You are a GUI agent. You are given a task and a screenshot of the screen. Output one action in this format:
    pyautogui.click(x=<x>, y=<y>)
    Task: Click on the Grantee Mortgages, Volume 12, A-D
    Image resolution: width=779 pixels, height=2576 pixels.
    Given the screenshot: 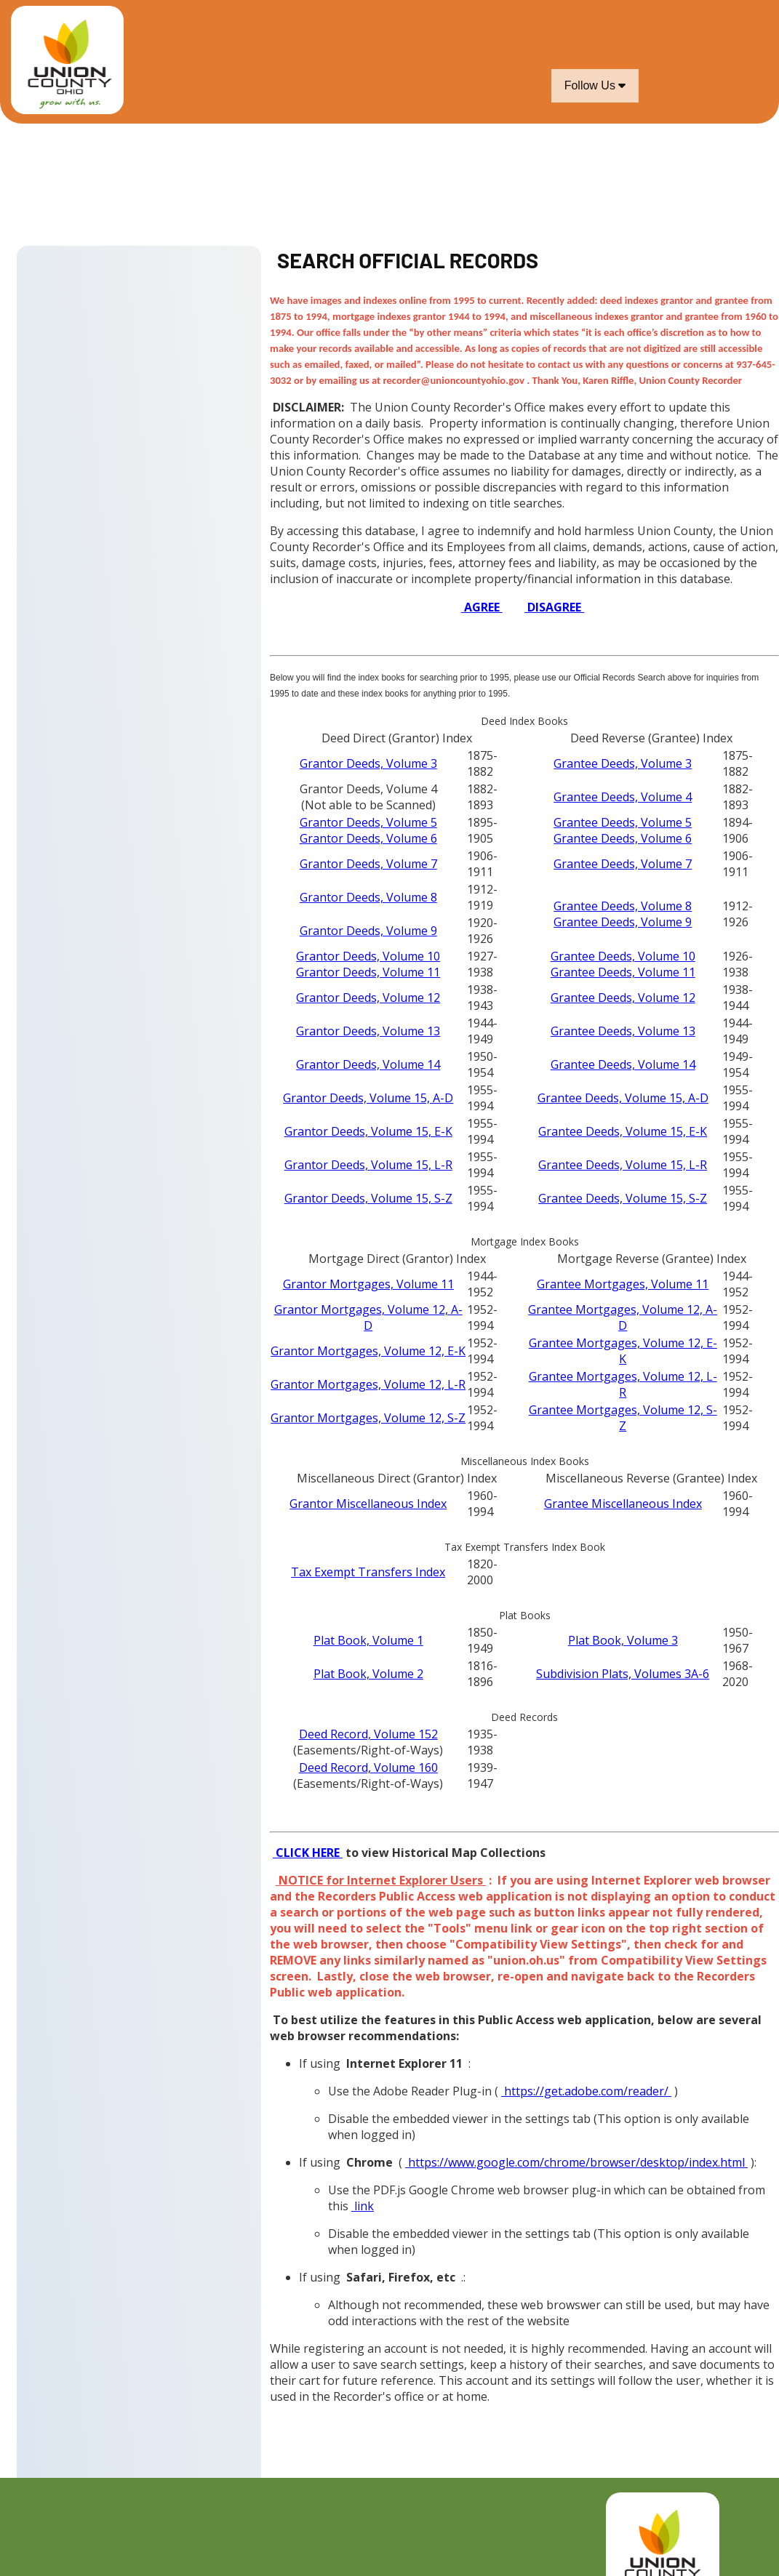 What is the action you would take?
    pyautogui.click(x=622, y=1317)
    